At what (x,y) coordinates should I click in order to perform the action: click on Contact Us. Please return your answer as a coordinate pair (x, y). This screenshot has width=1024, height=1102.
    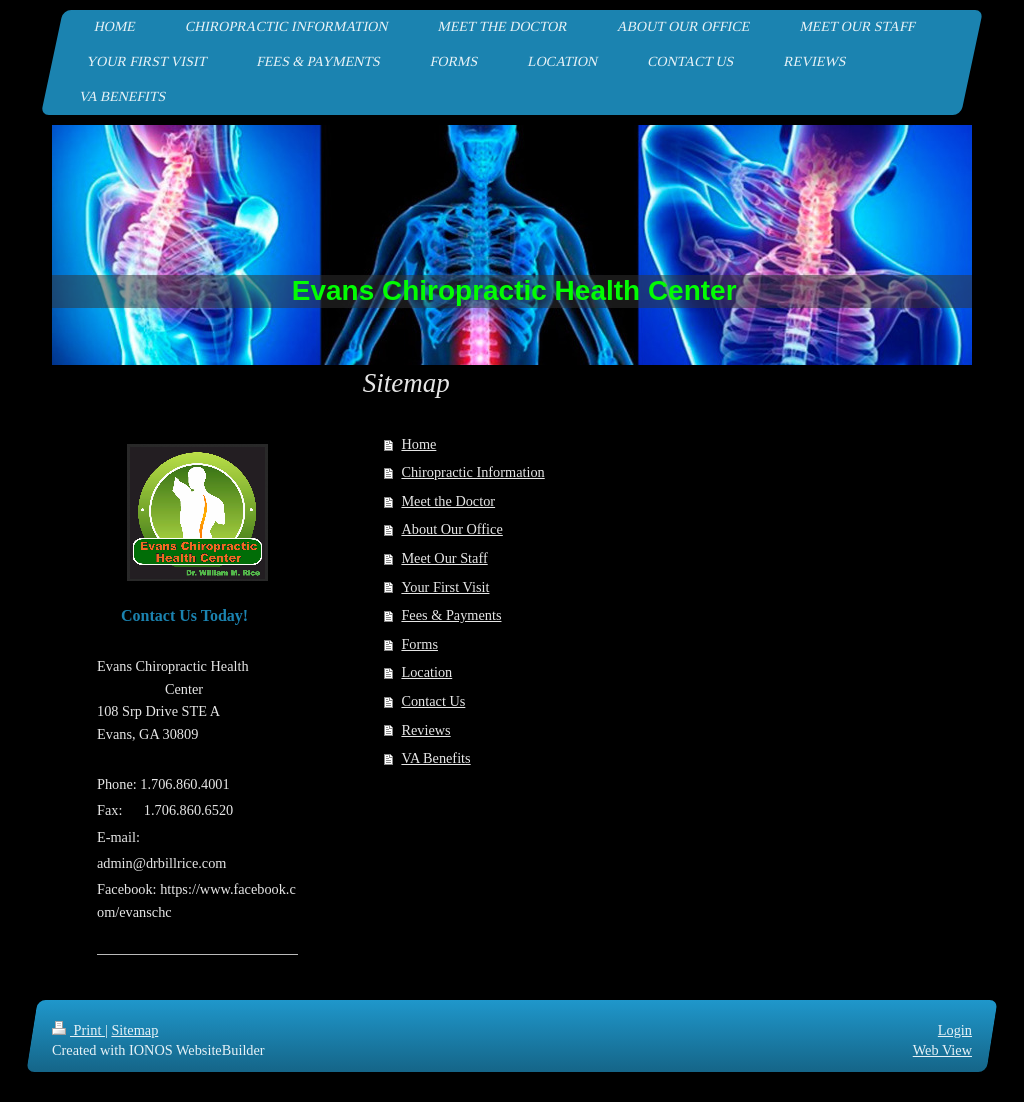
    Looking at the image, I should click on (433, 701).